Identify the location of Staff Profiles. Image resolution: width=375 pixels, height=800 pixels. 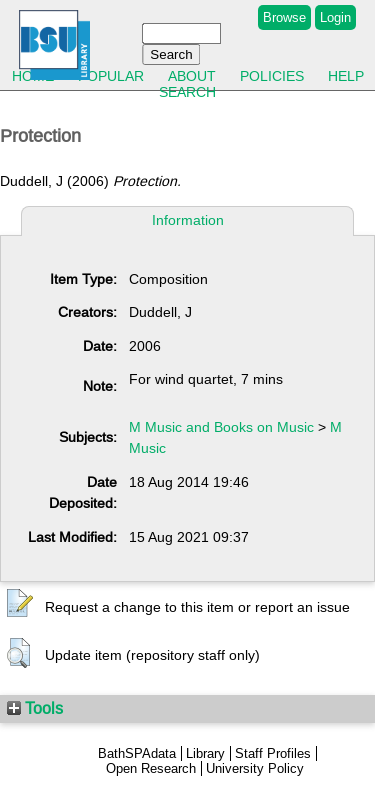
(273, 753).